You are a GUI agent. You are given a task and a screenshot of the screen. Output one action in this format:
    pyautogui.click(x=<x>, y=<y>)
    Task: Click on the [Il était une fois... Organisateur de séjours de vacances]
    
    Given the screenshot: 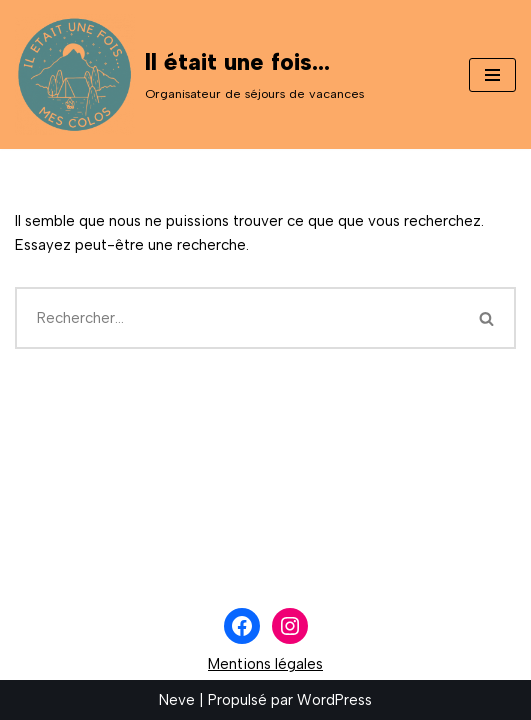 What is the action you would take?
    pyautogui.click(x=189, y=74)
    